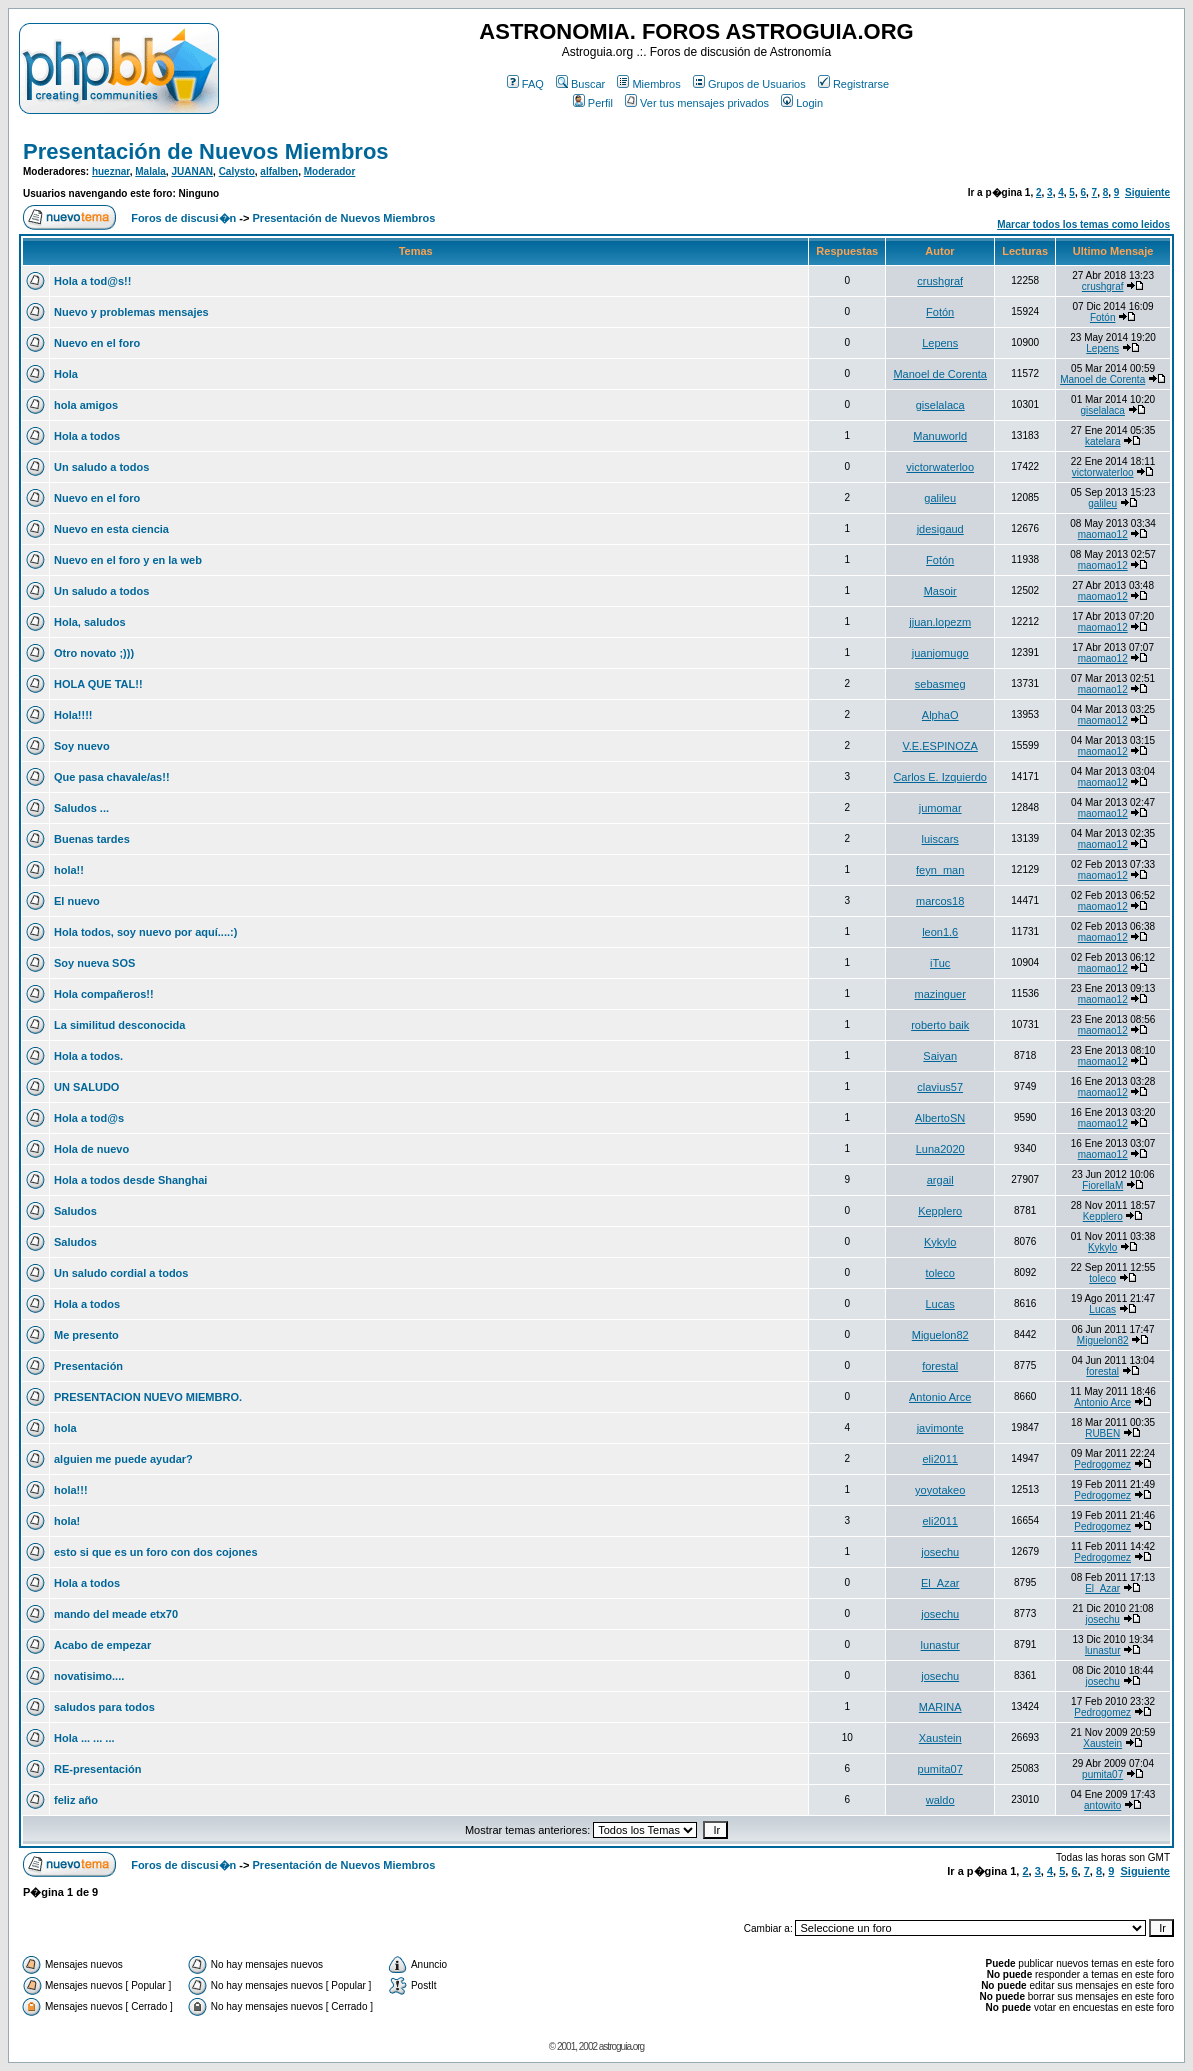  What do you see at coordinates (525, 84) in the screenshot?
I see `FAQ` at bounding box center [525, 84].